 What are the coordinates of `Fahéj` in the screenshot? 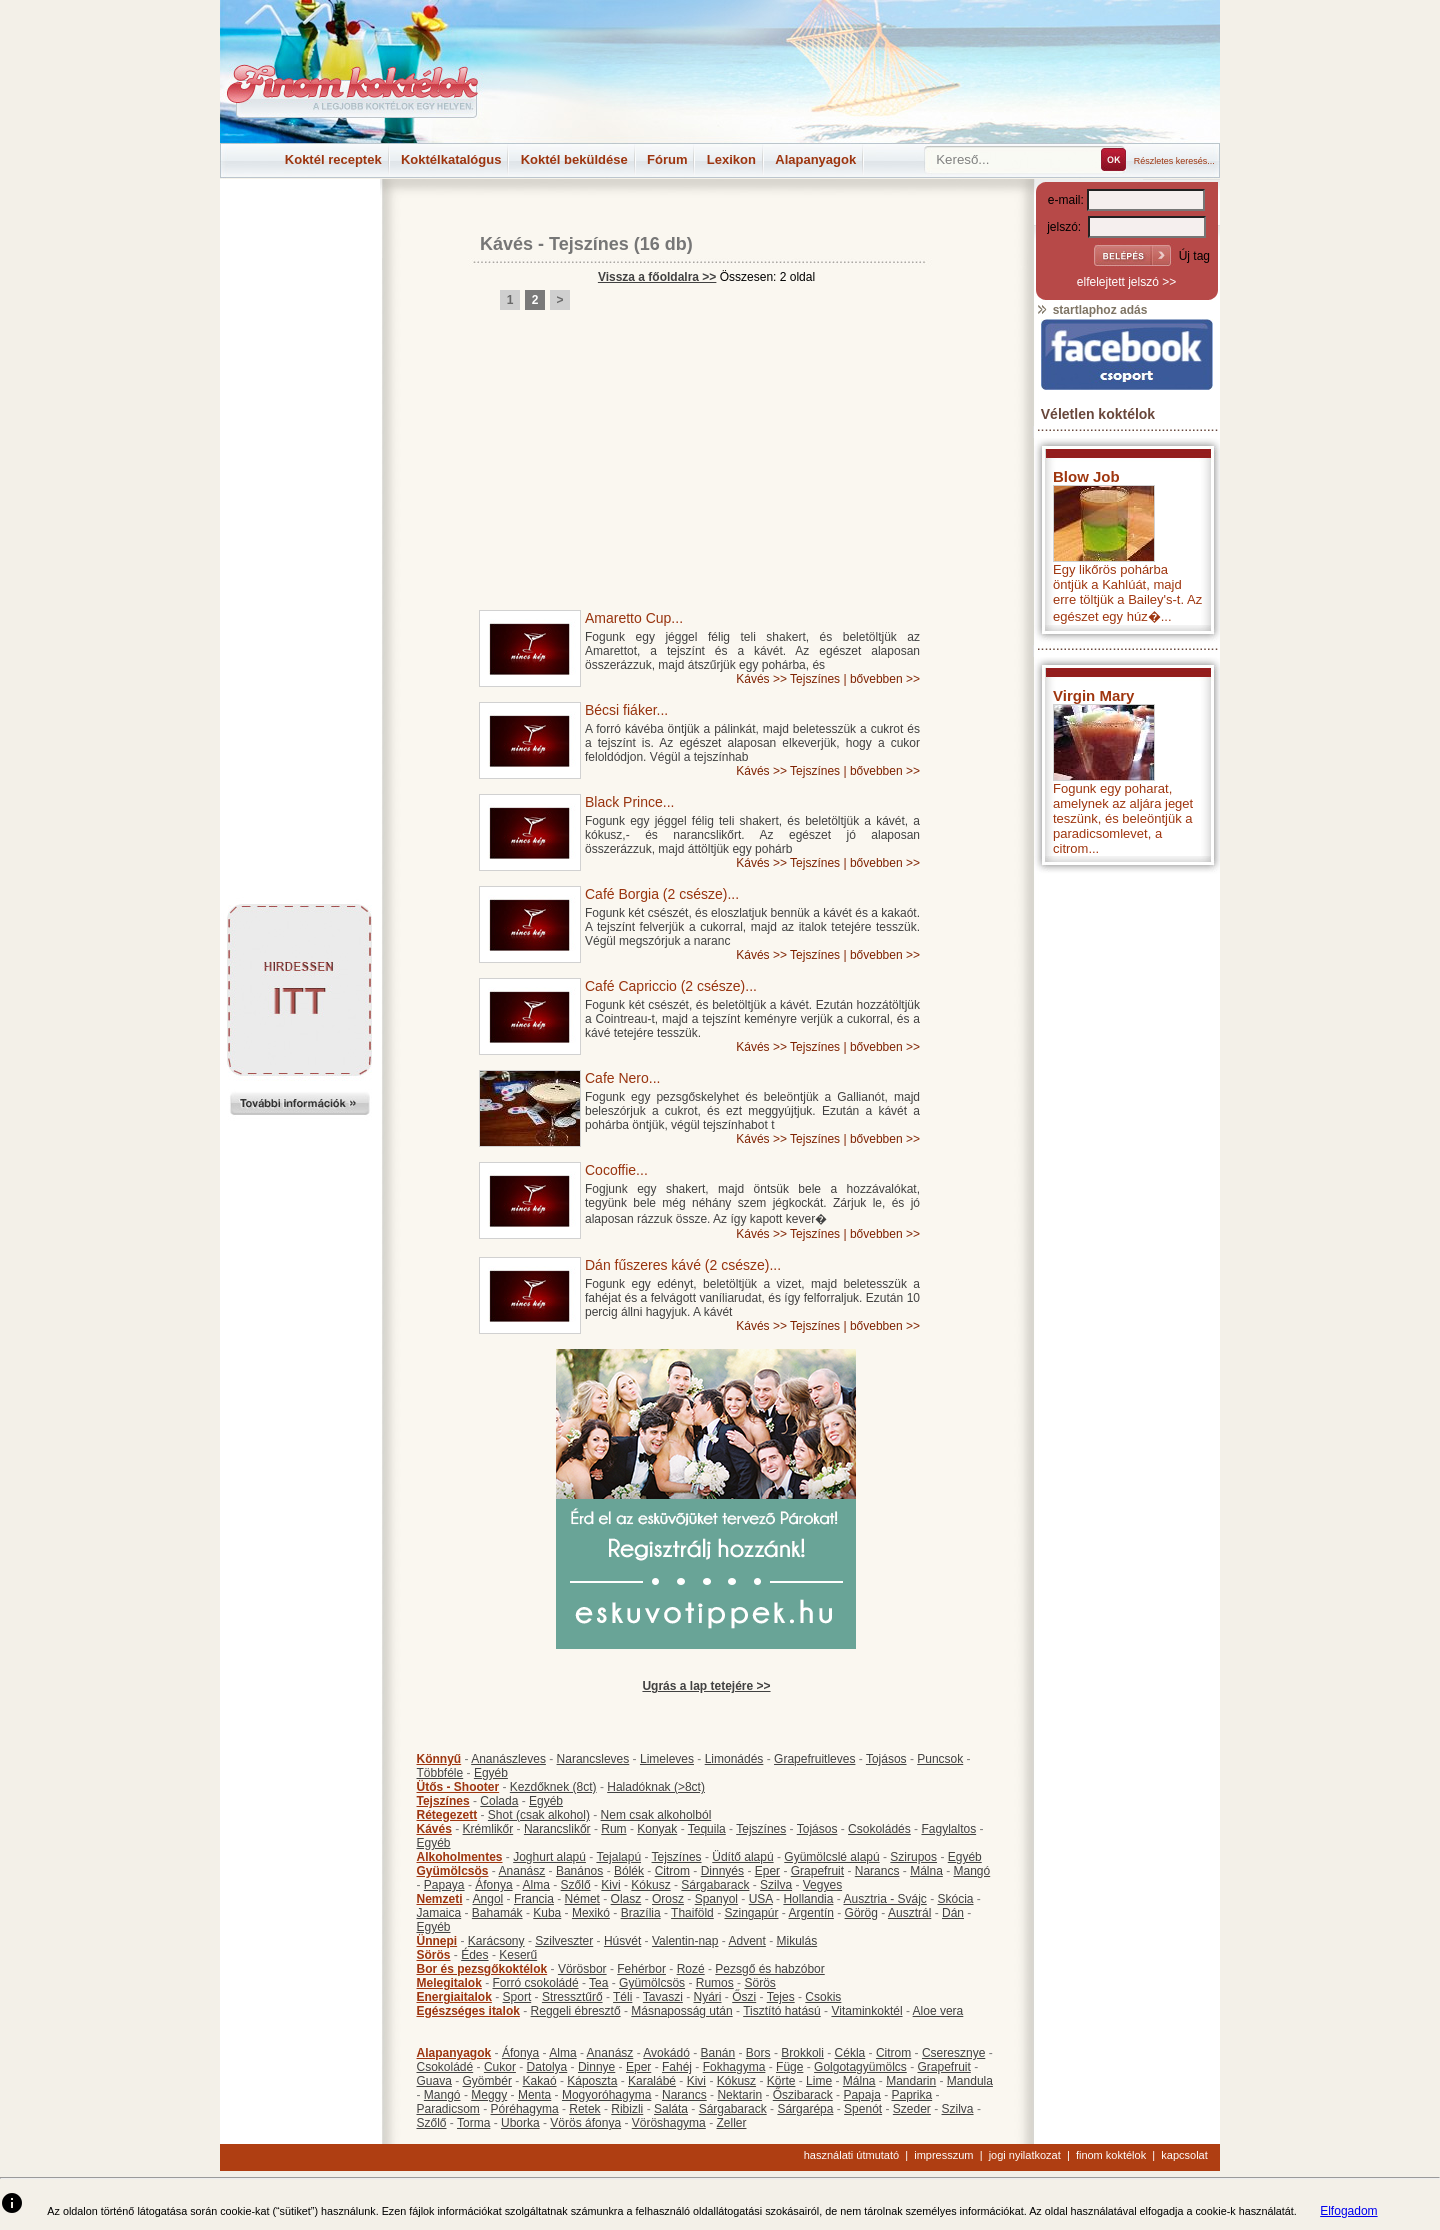 It's located at (677, 2067).